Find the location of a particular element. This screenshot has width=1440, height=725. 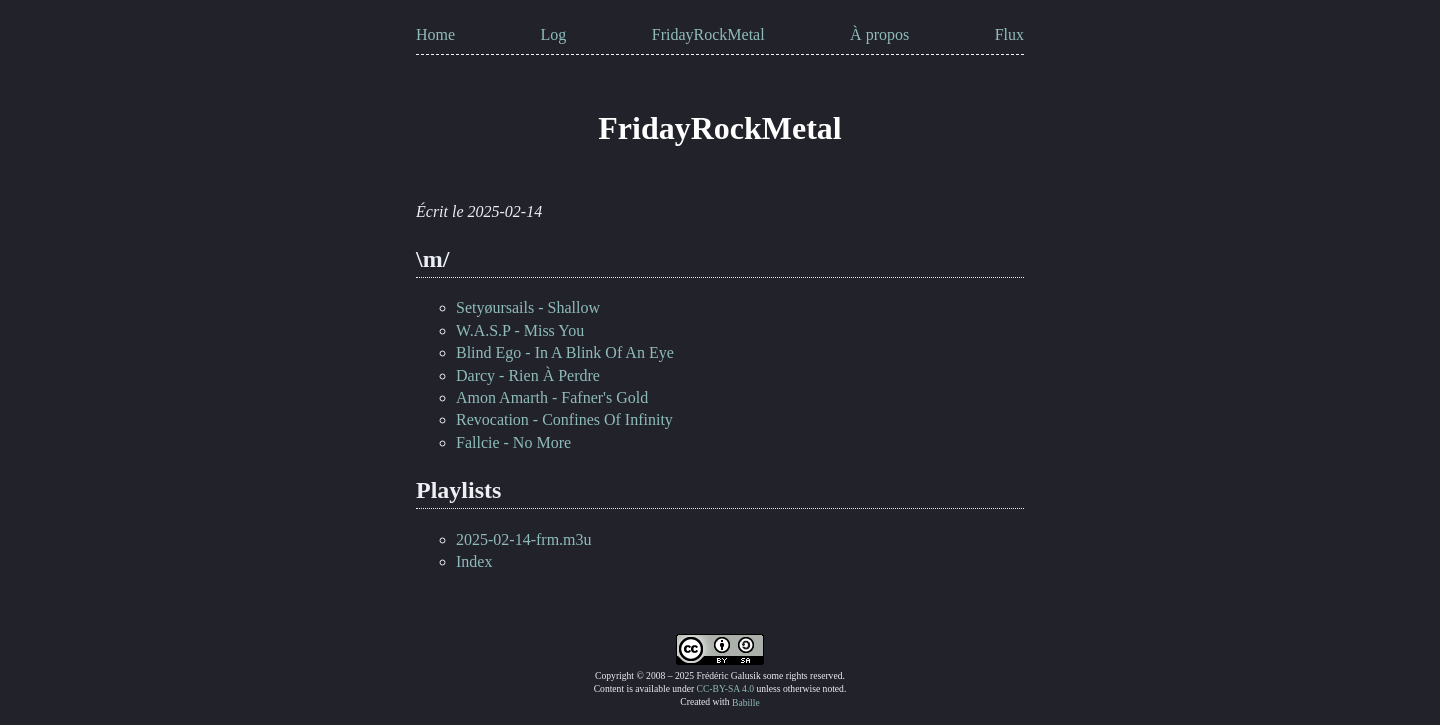

Fallcie - No More is located at coordinates (513, 442).